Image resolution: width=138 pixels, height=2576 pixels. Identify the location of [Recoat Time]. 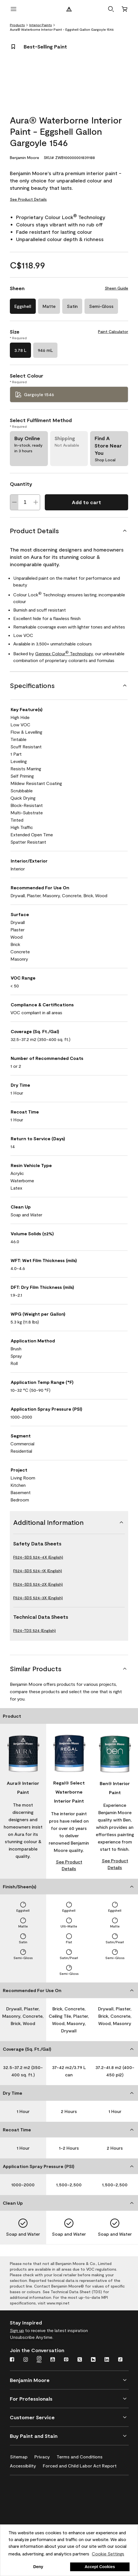
(69, 2129).